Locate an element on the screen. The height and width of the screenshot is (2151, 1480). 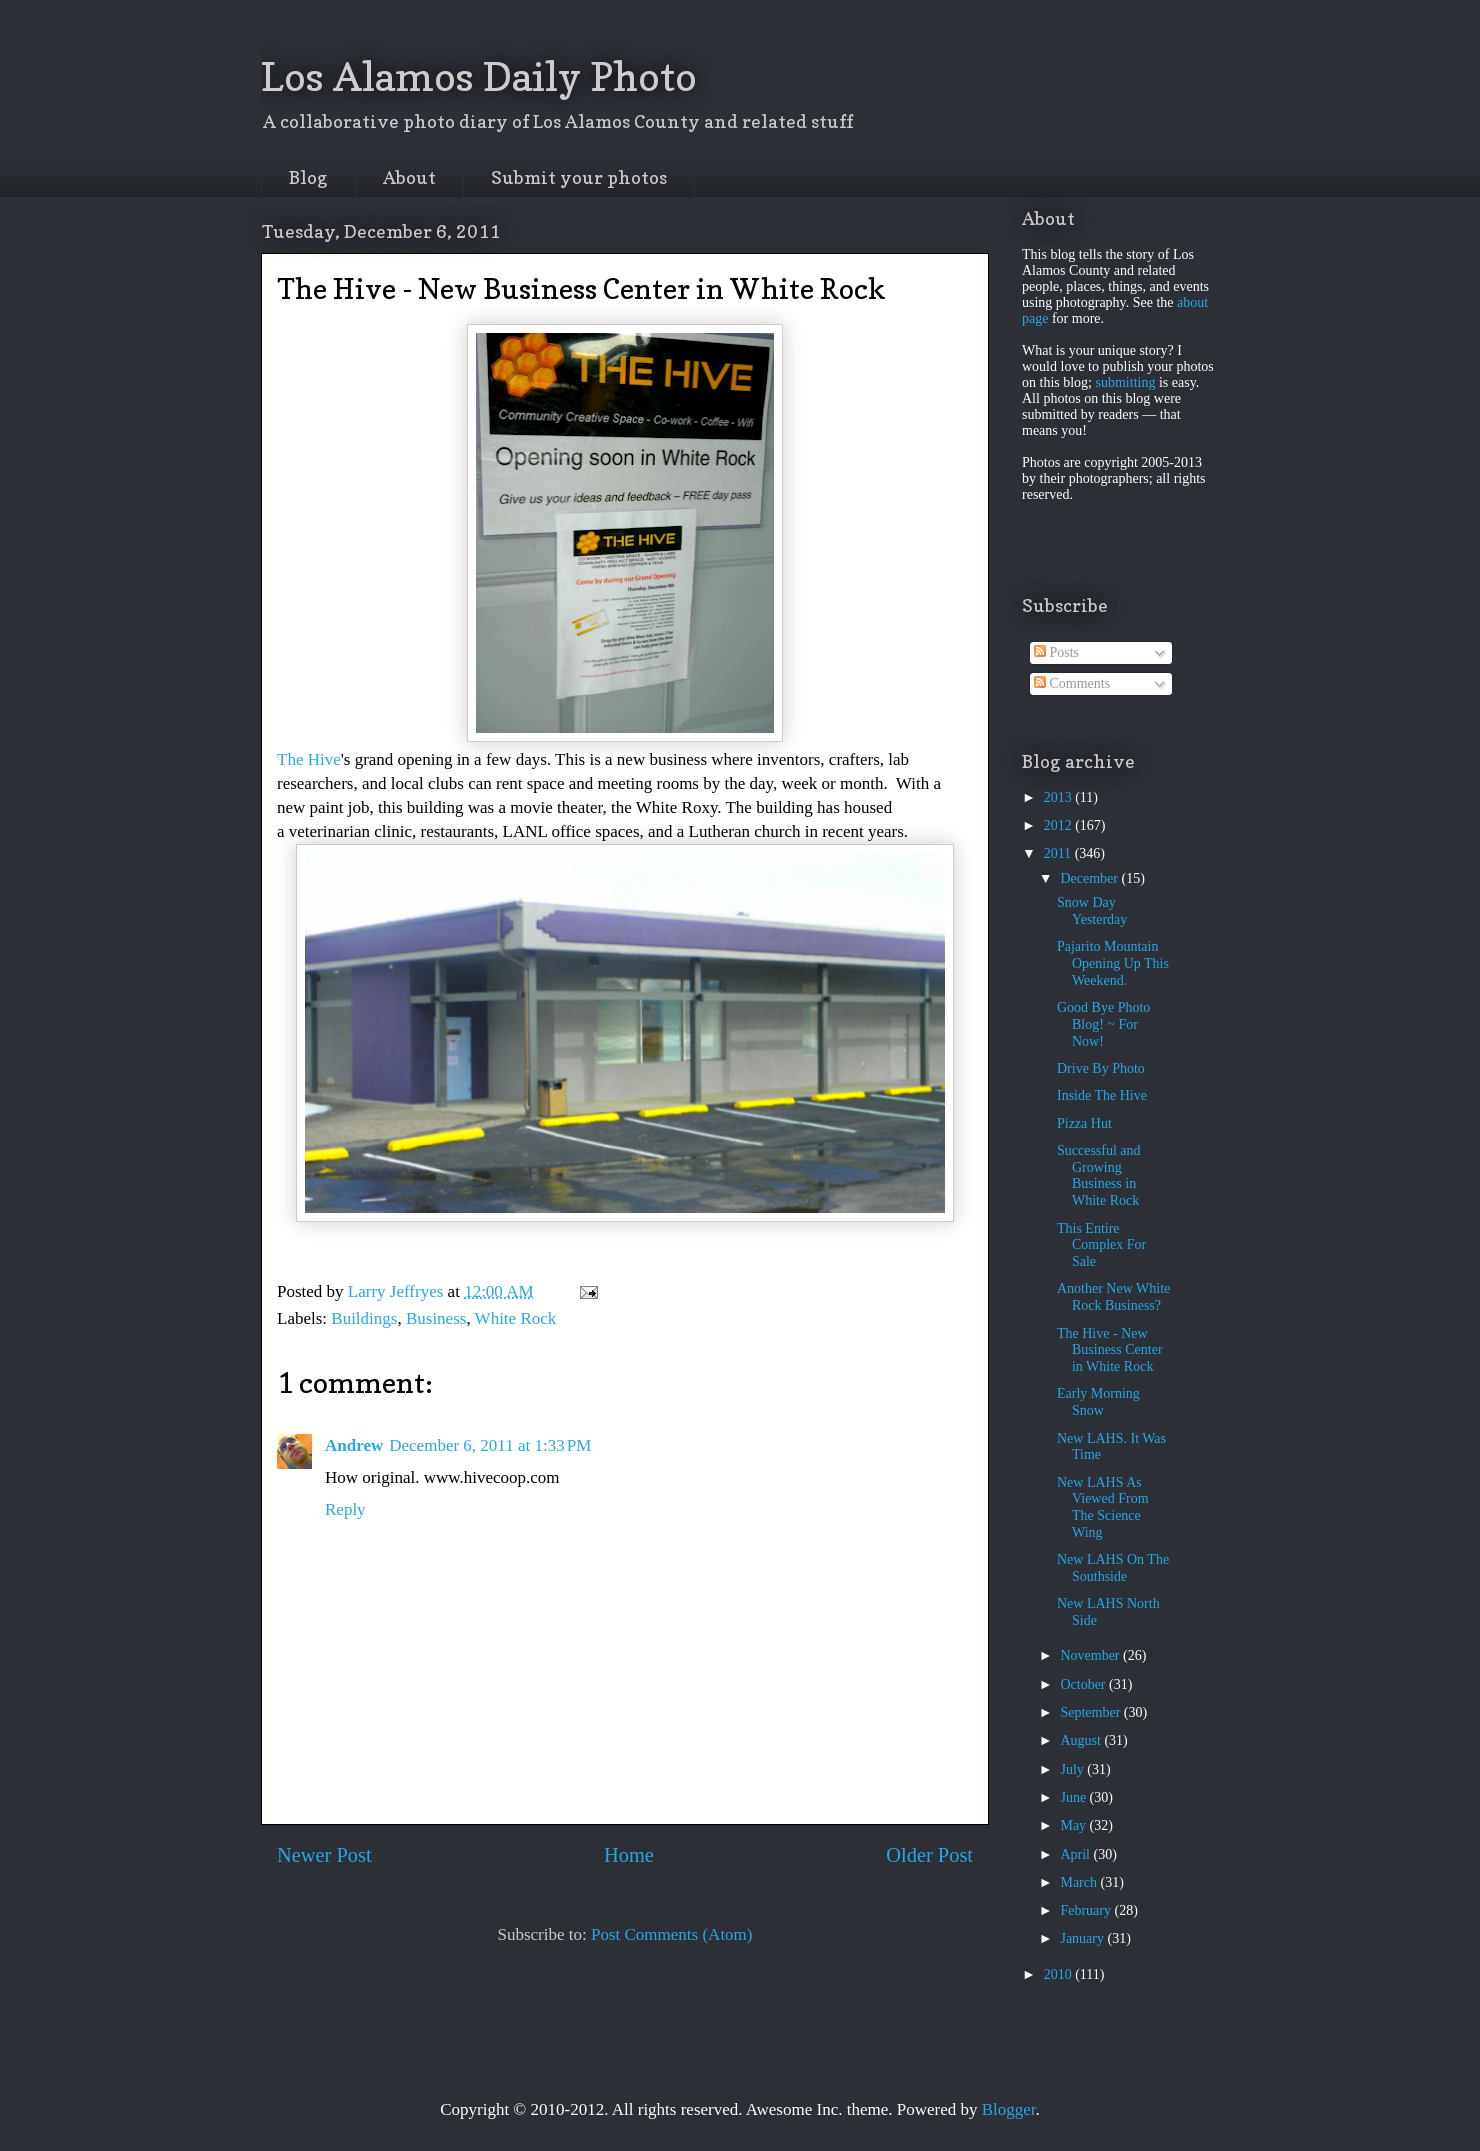
Drive By Photo is located at coordinates (1101, 1068).